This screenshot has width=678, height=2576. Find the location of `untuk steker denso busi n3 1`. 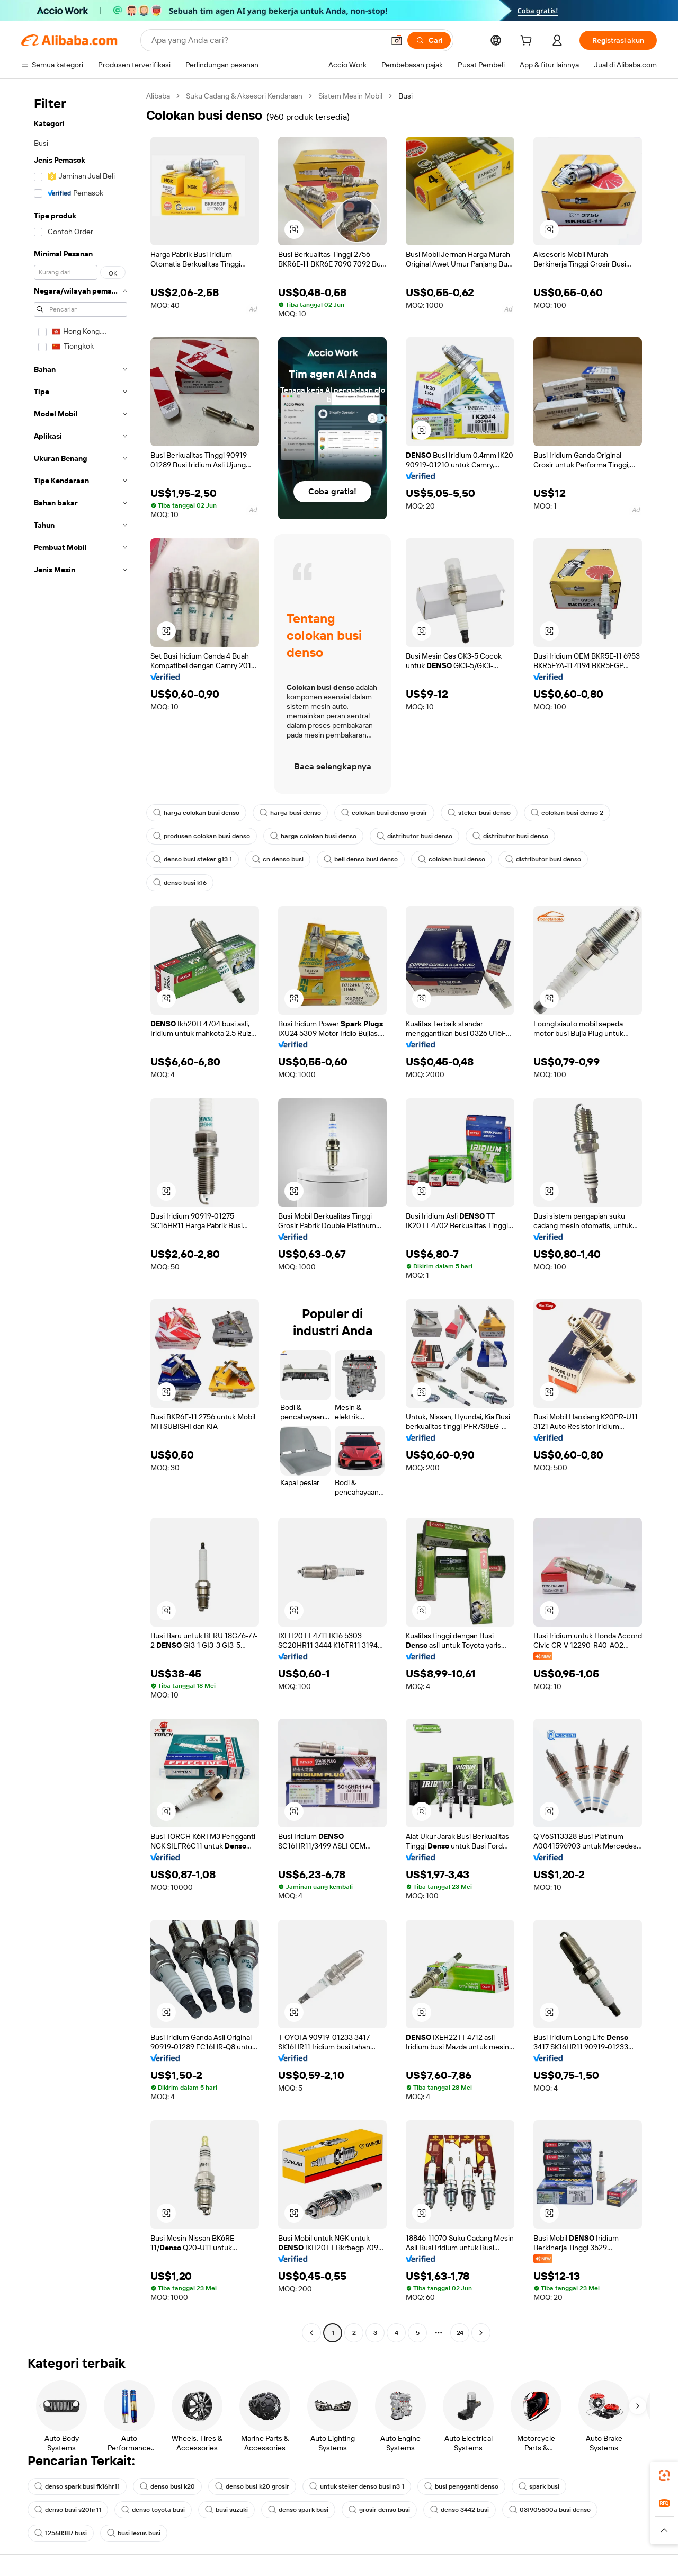

untuk steker denso busi n3 1 is located at coordinates (356, 2486).